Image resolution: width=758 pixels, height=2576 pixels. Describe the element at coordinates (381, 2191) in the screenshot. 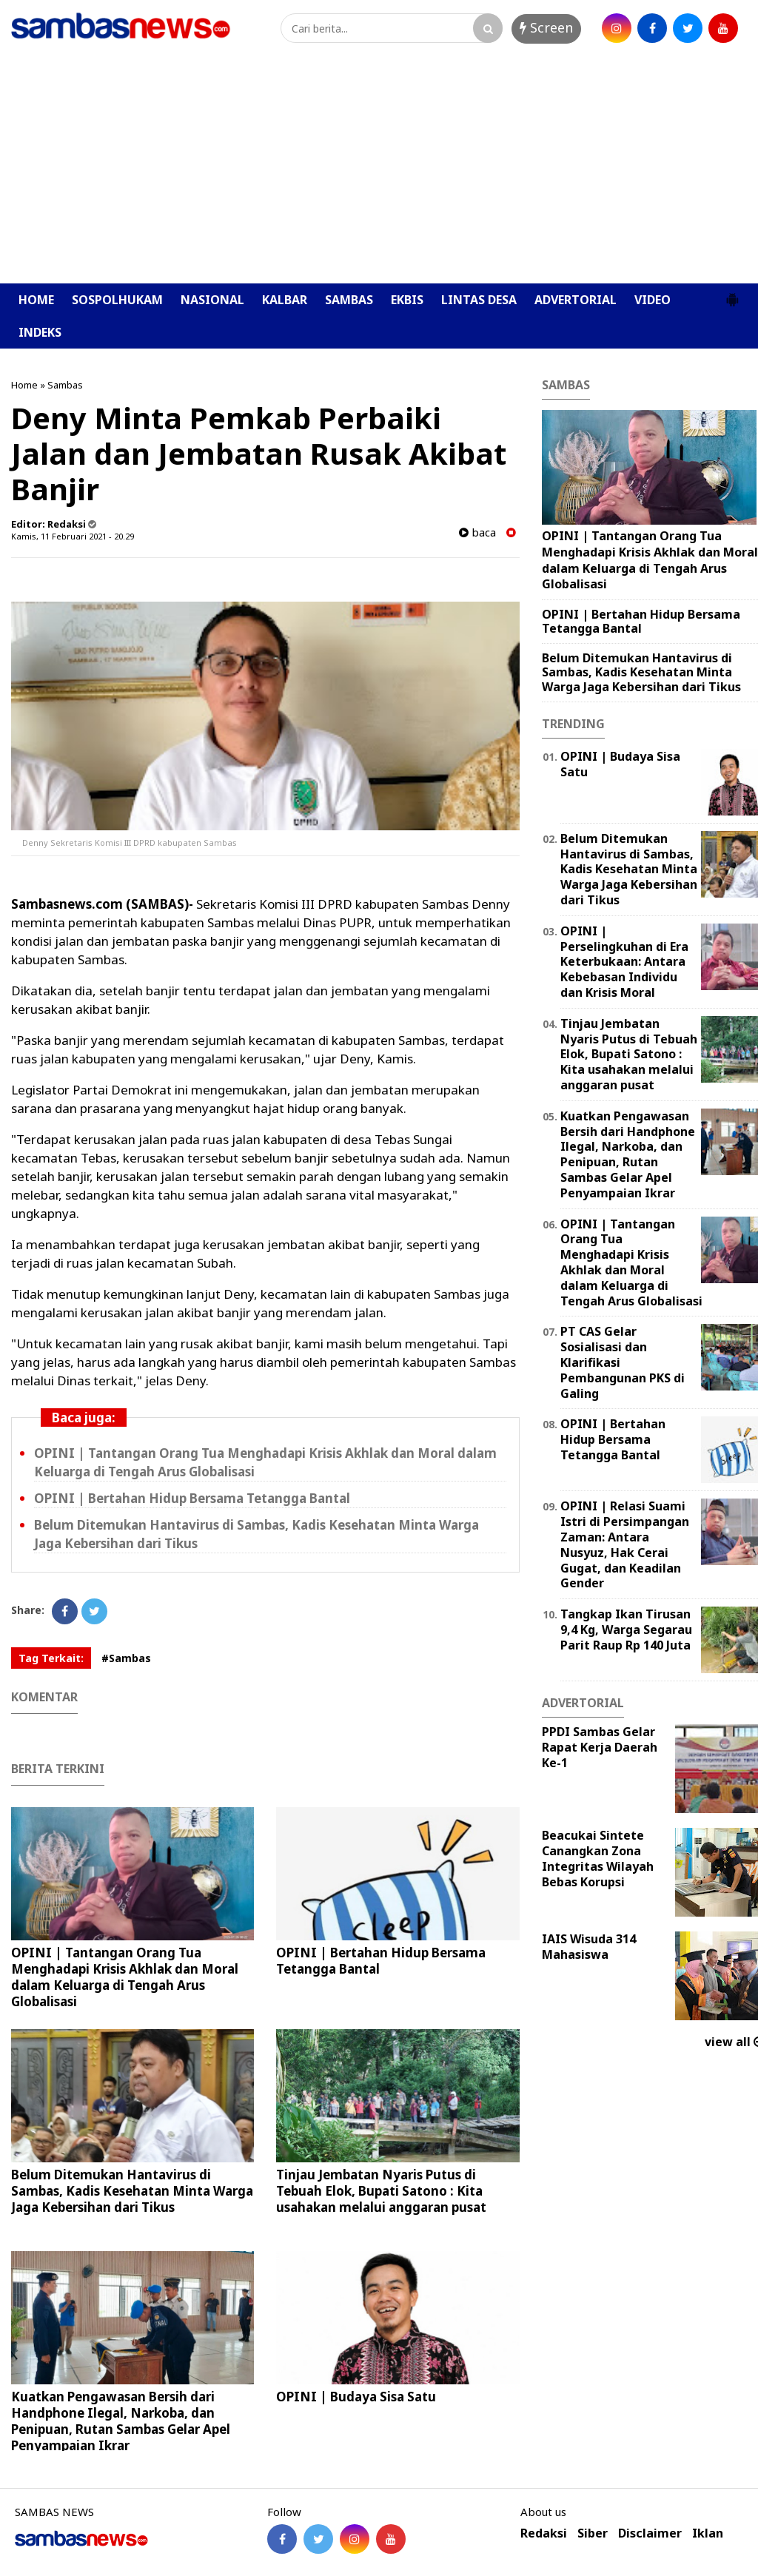

I see `Tinjau Jembatan Nyaris Putus di Tebuah Elok, Bupati Satono : Kita usahakan melalui anggaran pusat` at that location.